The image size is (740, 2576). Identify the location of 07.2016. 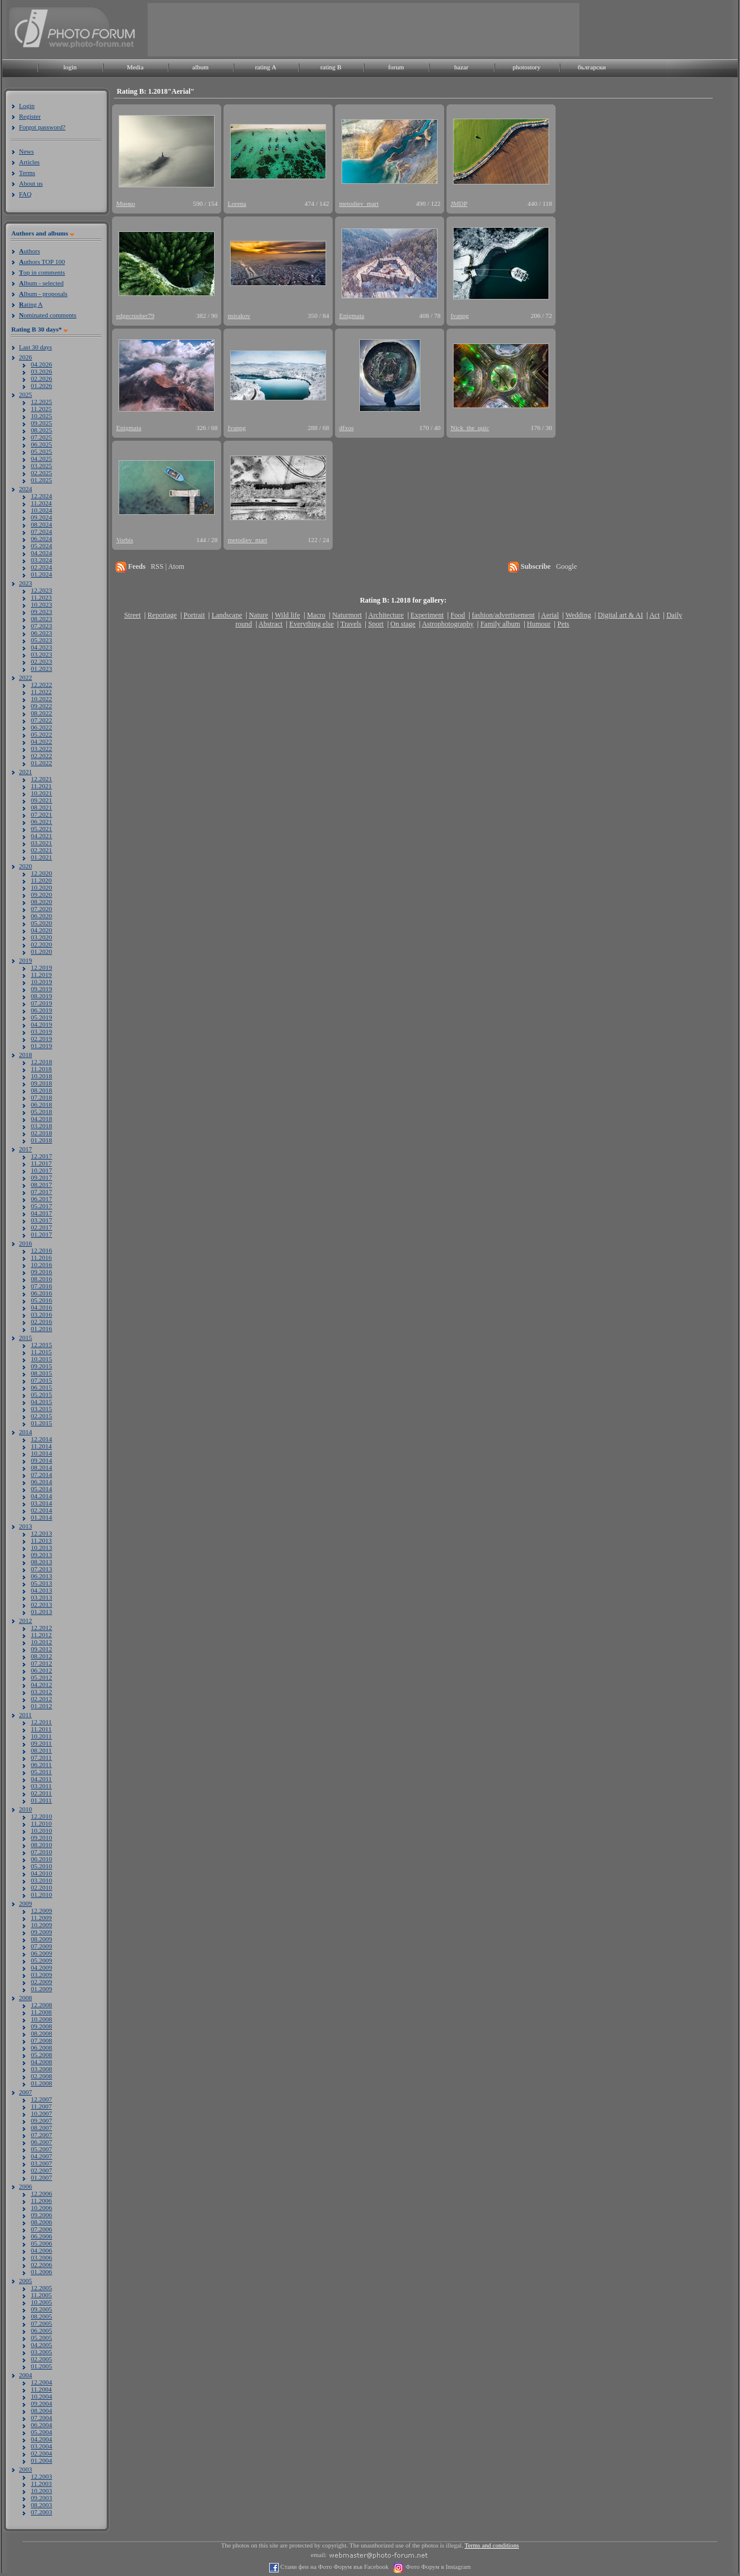
(41, 1285).